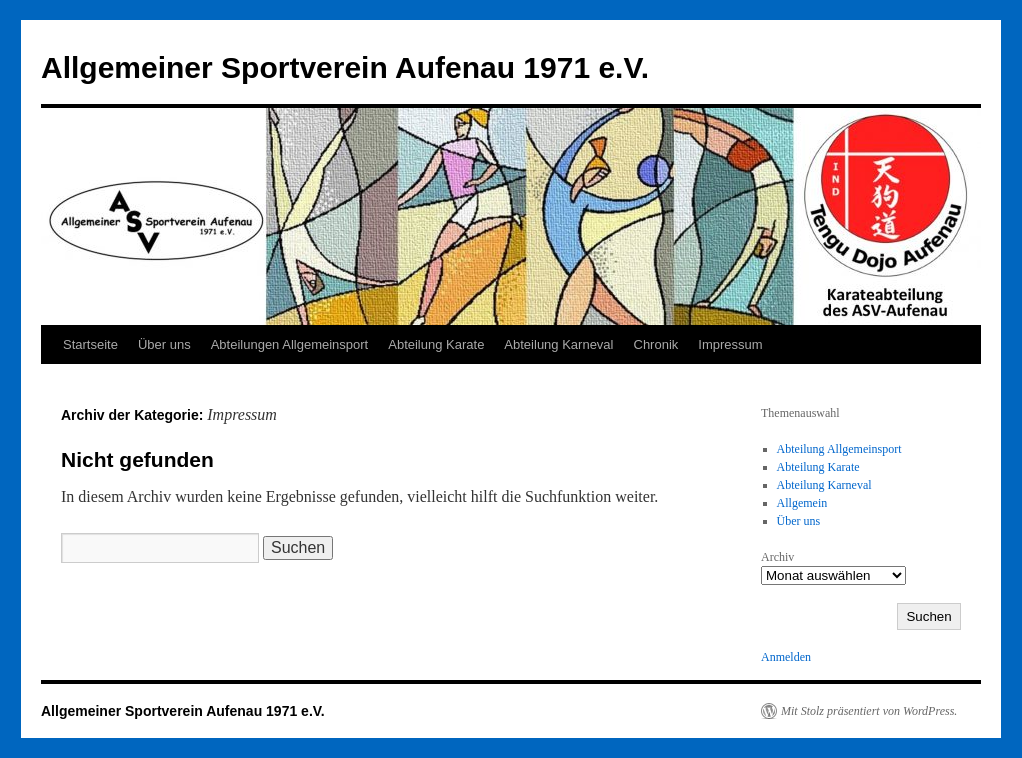  What do you see at coordinates (558, 344) in the screenshot?
I see `Abteilung Karneval` at bounding box center [558, 344].